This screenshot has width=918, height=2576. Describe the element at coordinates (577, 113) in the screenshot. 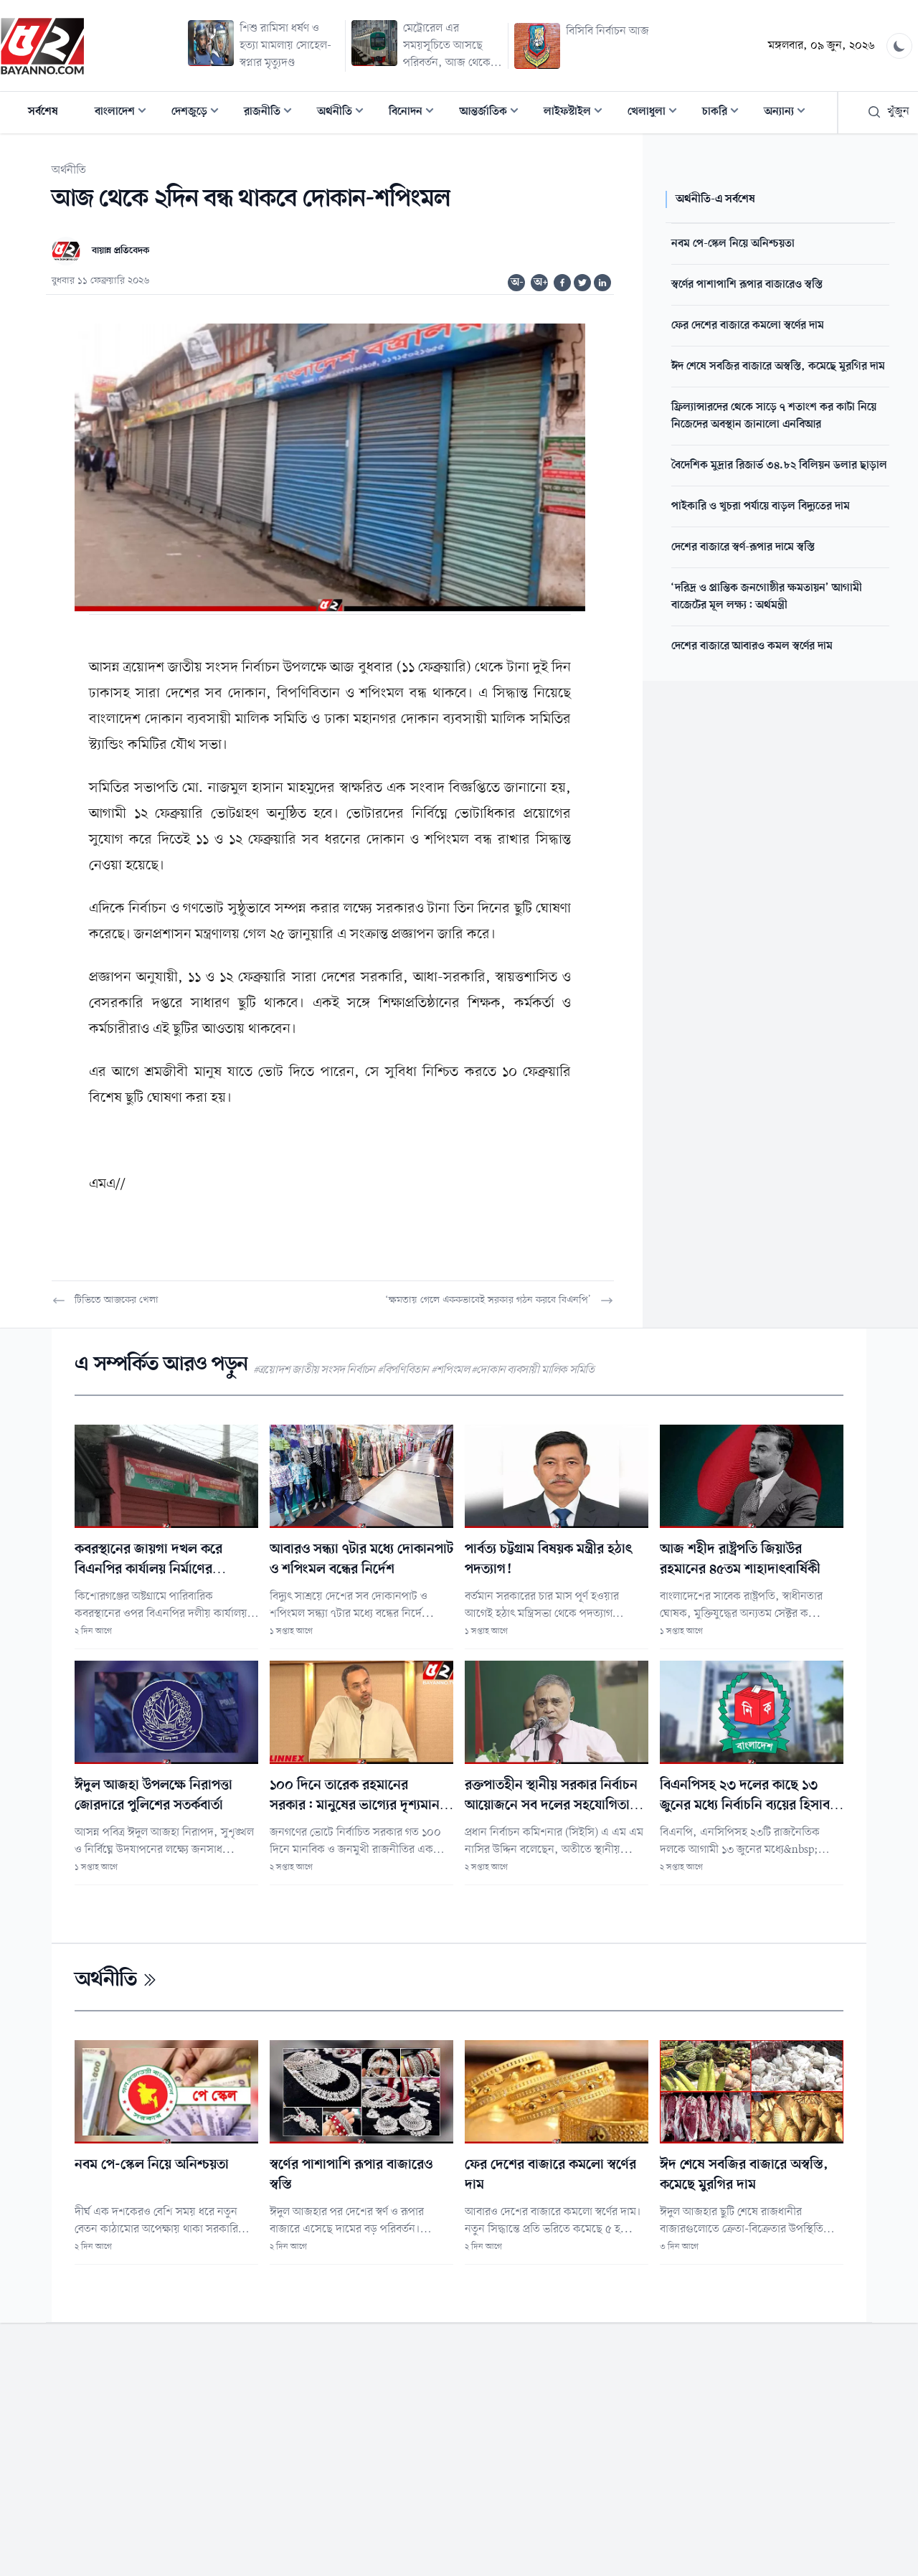

I see `লাইফস্টাইল` at that location.